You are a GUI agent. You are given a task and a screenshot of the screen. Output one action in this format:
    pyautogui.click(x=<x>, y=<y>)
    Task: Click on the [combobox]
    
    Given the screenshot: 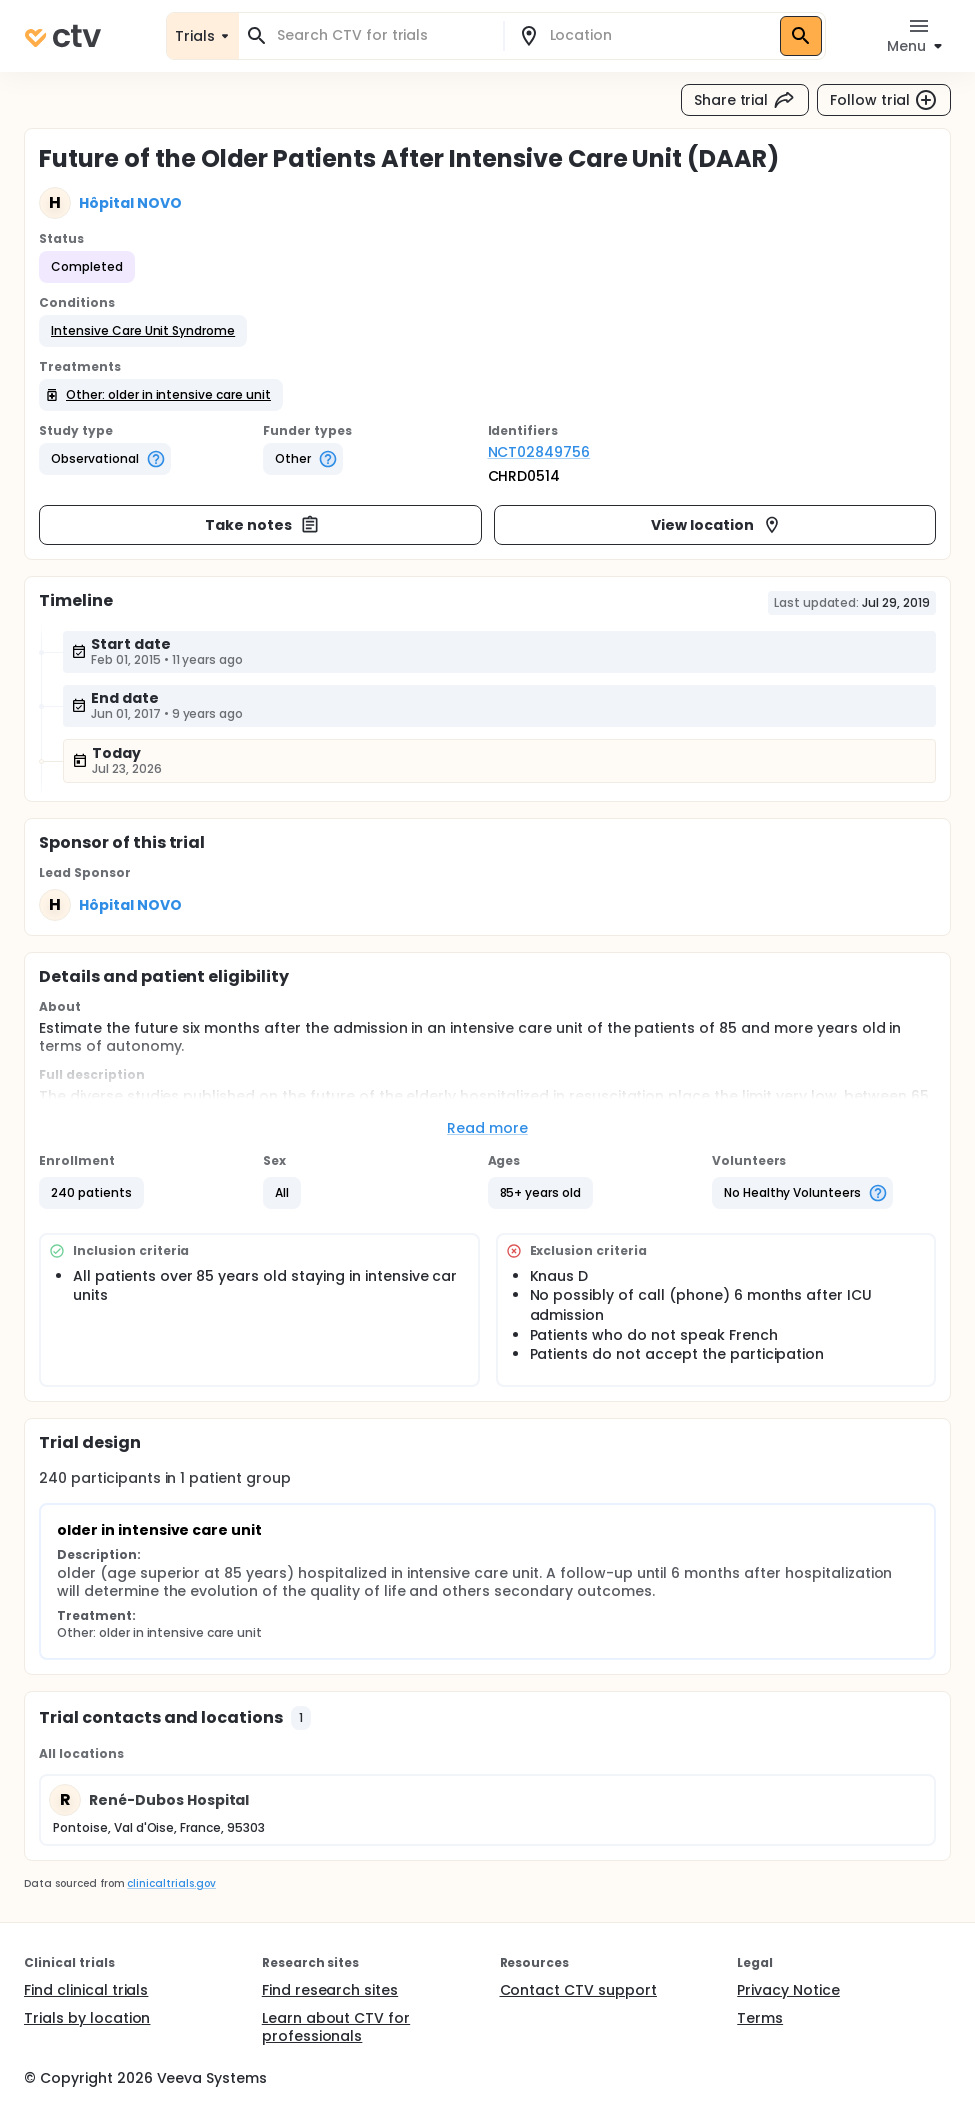 What is the action you would take?
    pyautogui.click(x=383, y=35)
    